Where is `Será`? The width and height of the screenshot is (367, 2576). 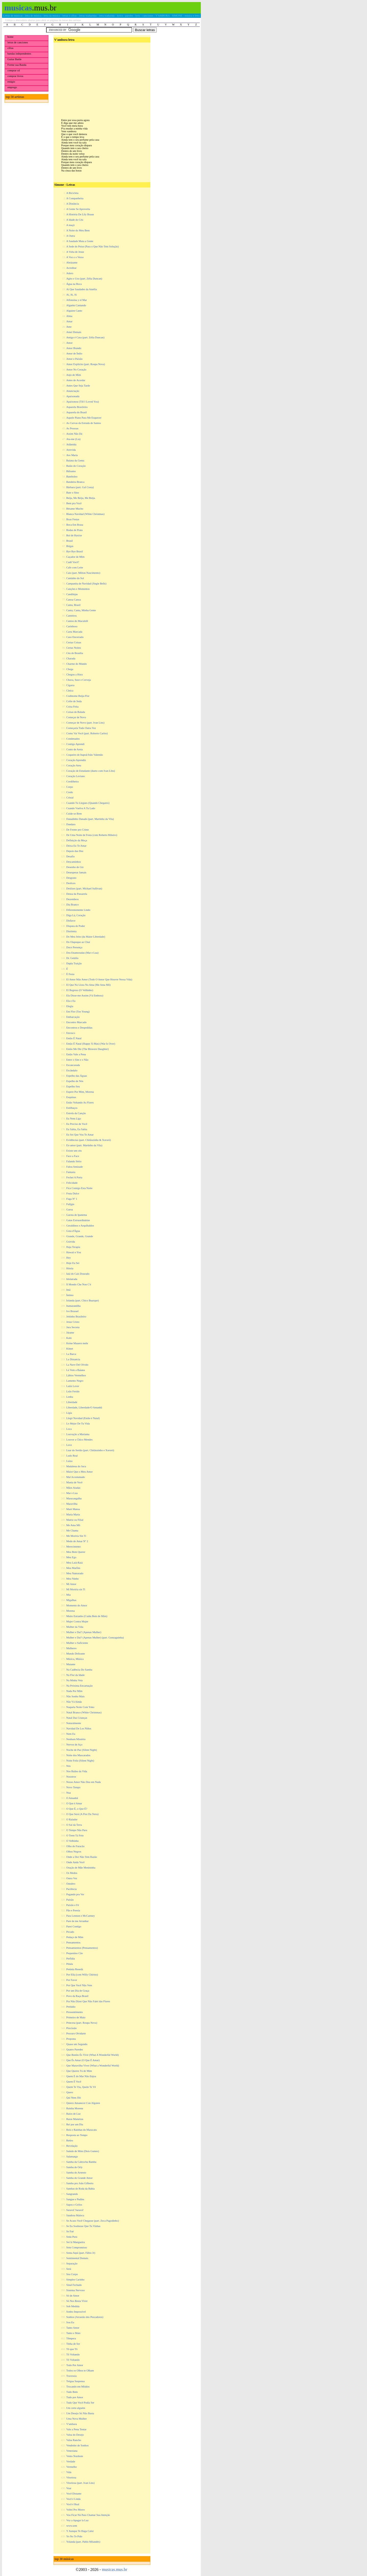
Será is located at coordinates (68, 2268).